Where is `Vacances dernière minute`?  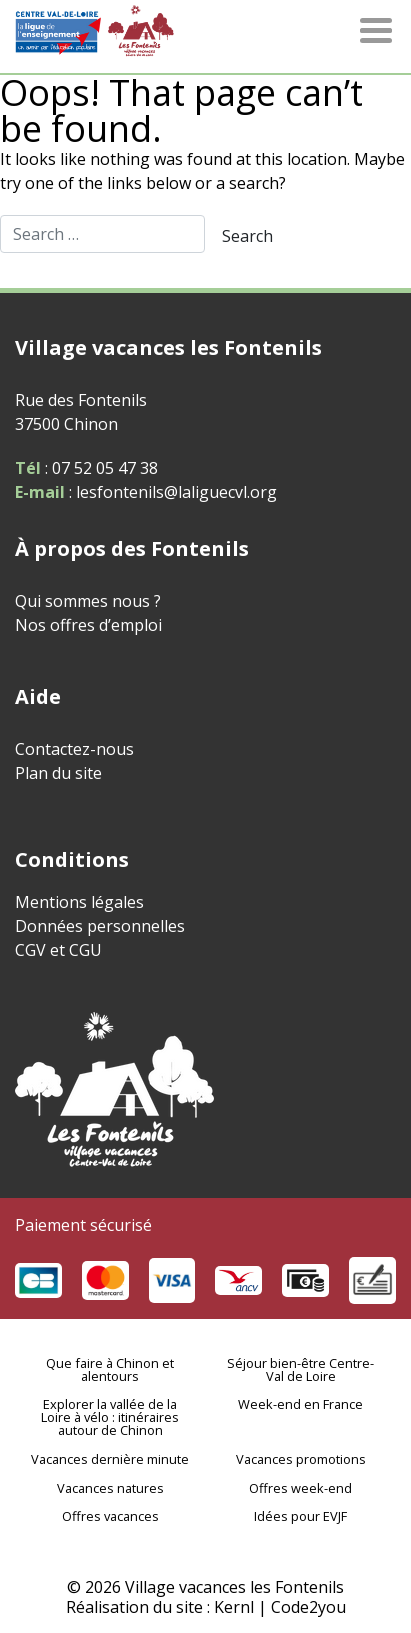 Vacances dernière minute is located at coordinates (110, 1459).